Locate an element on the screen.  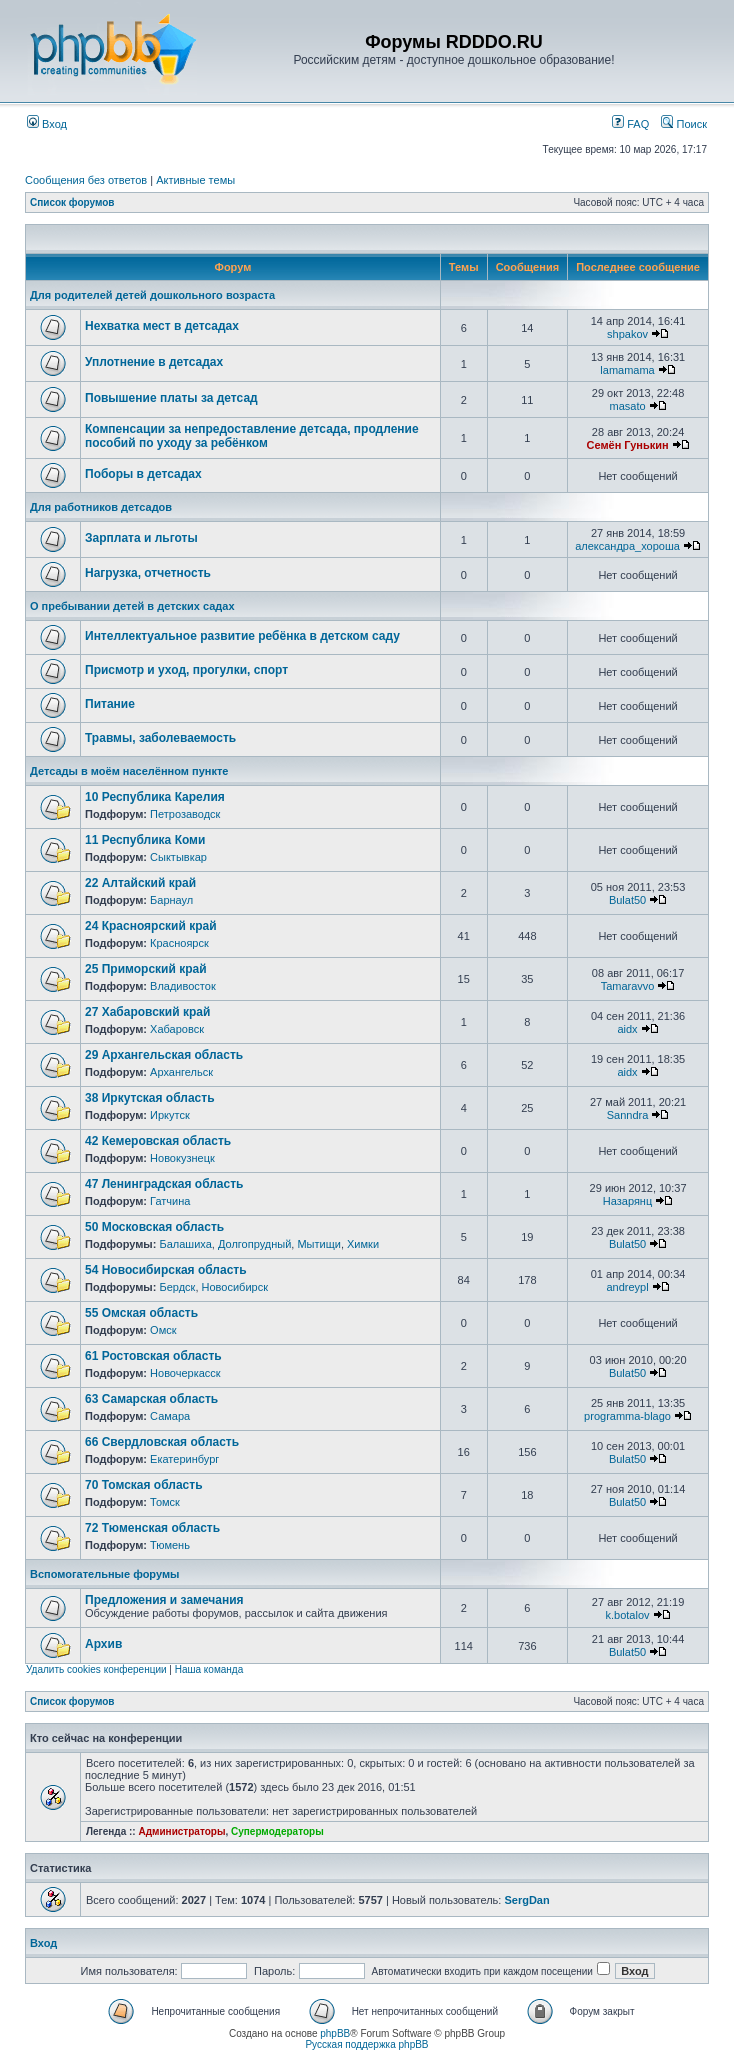
10 Республика Карелия is located at coordinates (155, 797).